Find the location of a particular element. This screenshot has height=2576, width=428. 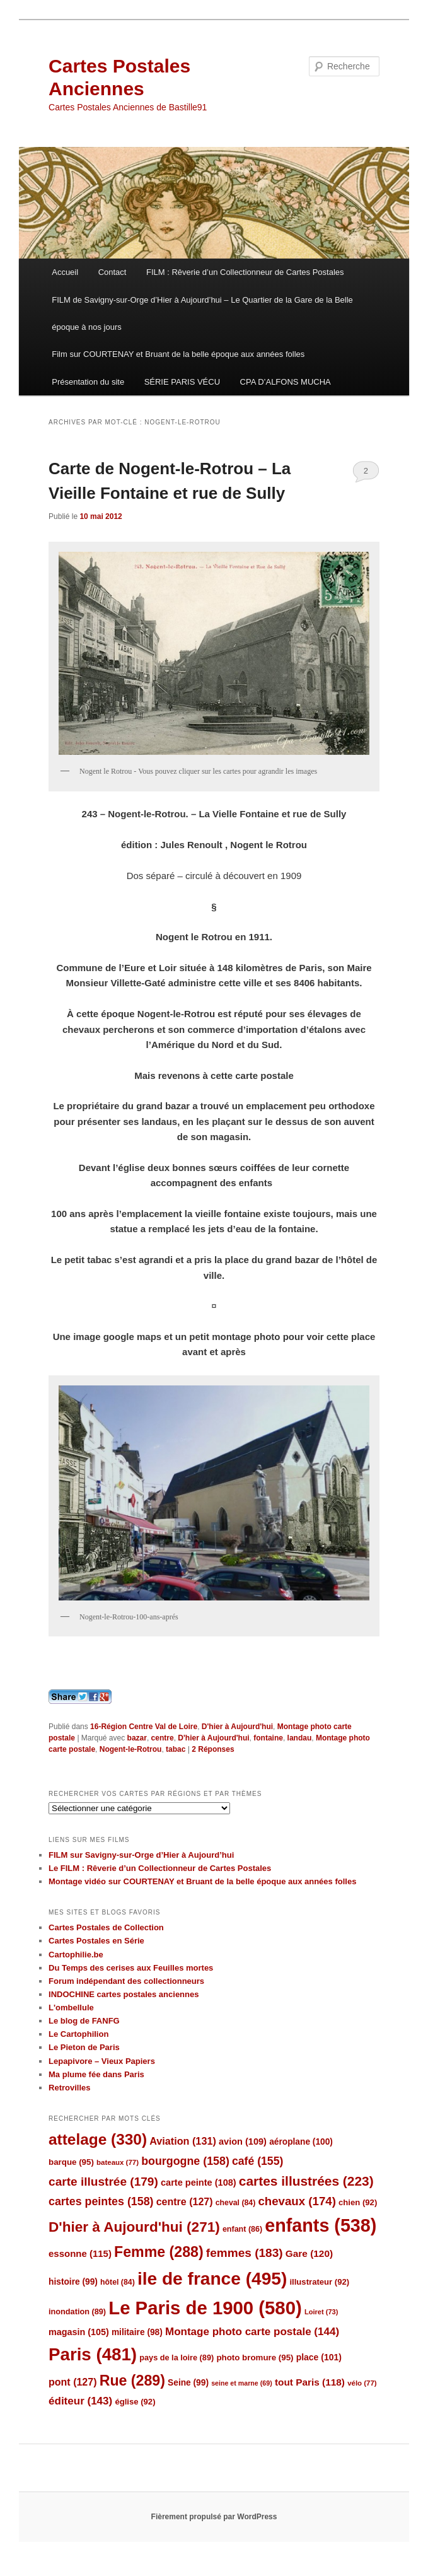

SÉRIE PARIS VÉCU is located at coordinates (182, 382).